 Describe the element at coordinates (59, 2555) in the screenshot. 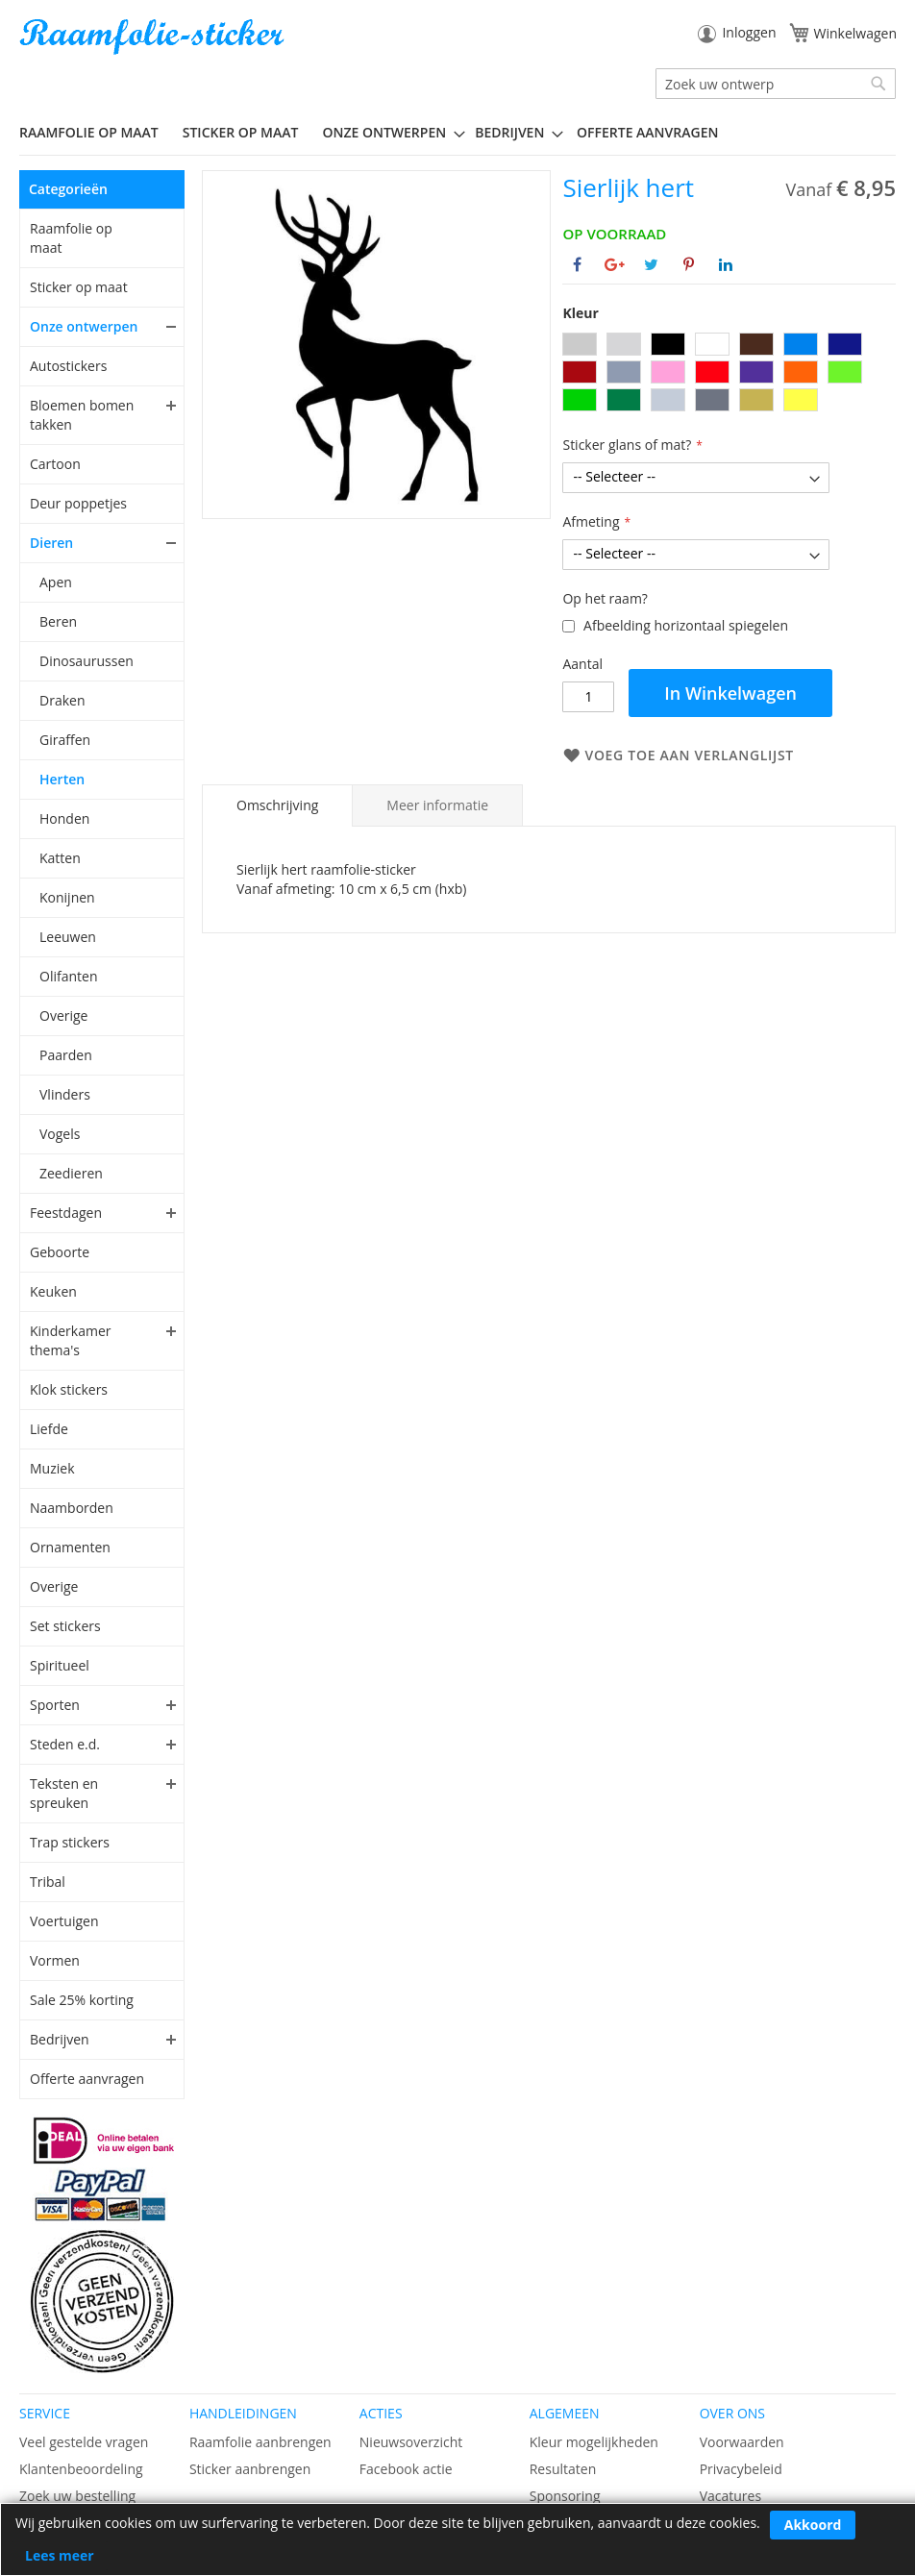

I see `Lees meer` at that location.